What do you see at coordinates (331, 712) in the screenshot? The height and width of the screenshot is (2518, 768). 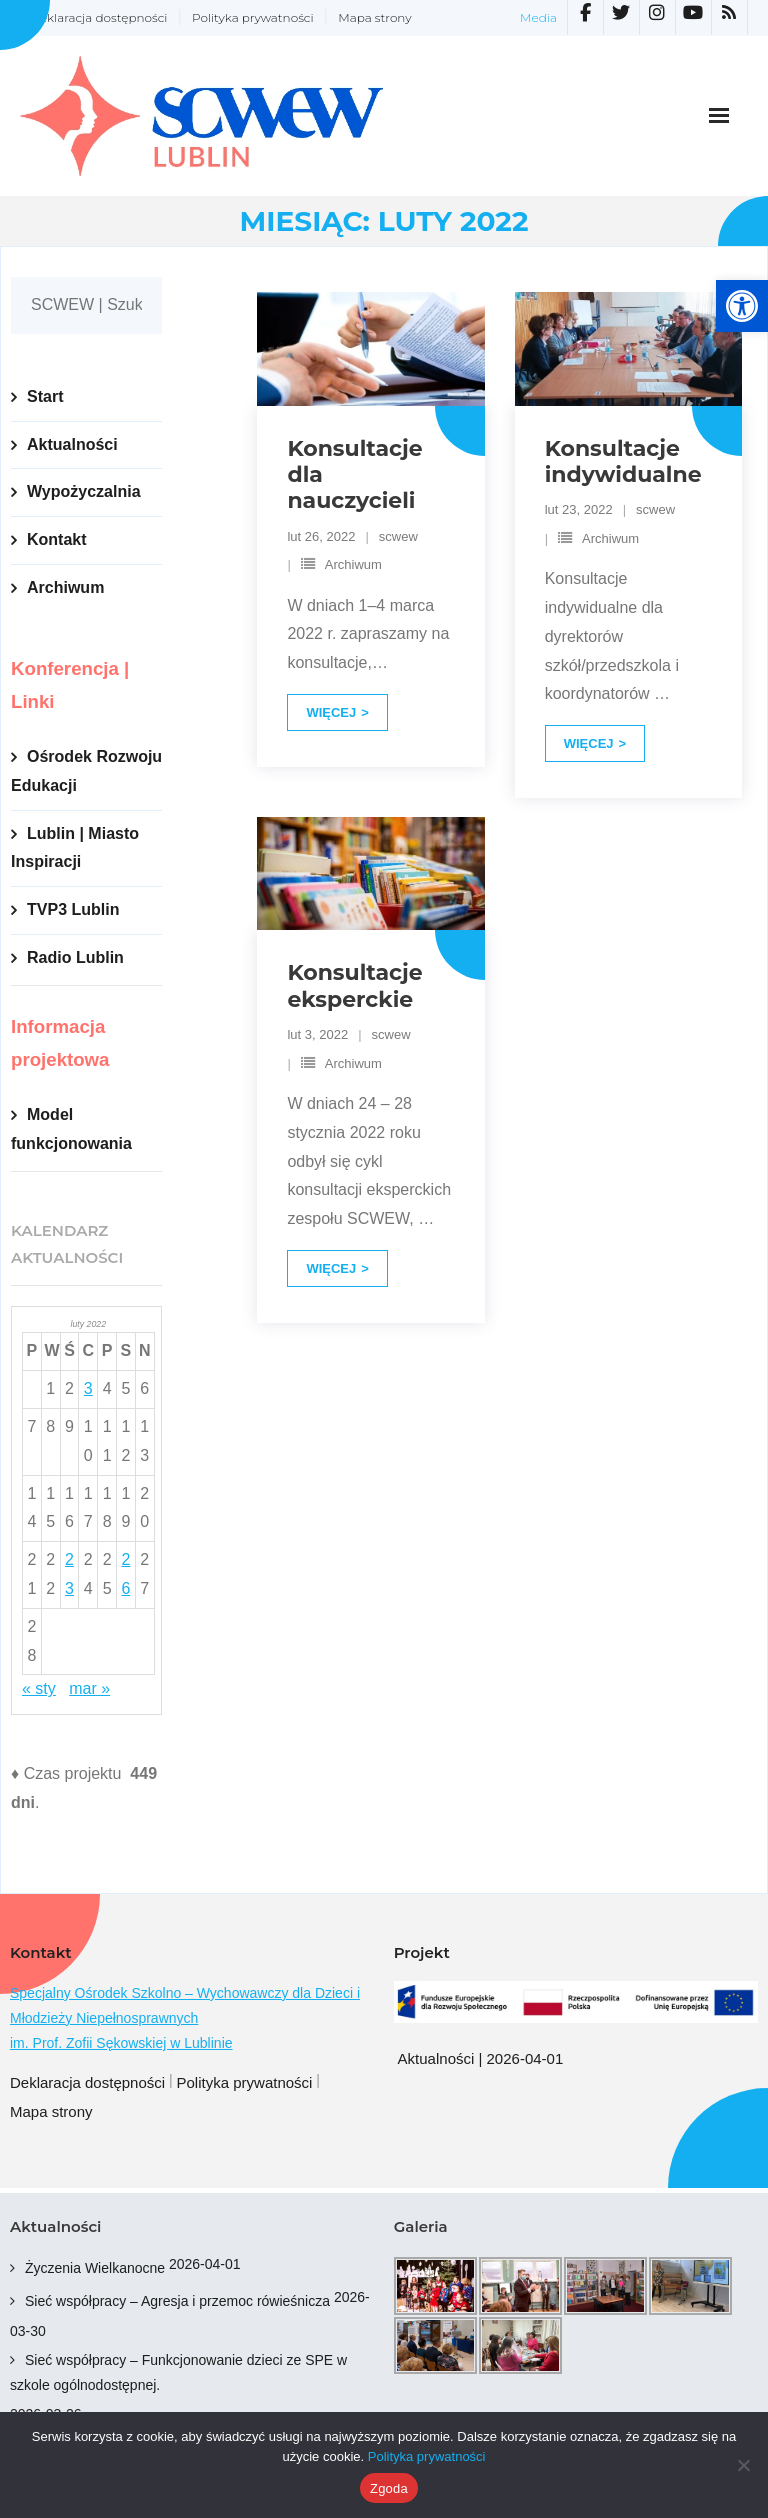 I see `Więcej [link]` at bounding box center [331, 712].